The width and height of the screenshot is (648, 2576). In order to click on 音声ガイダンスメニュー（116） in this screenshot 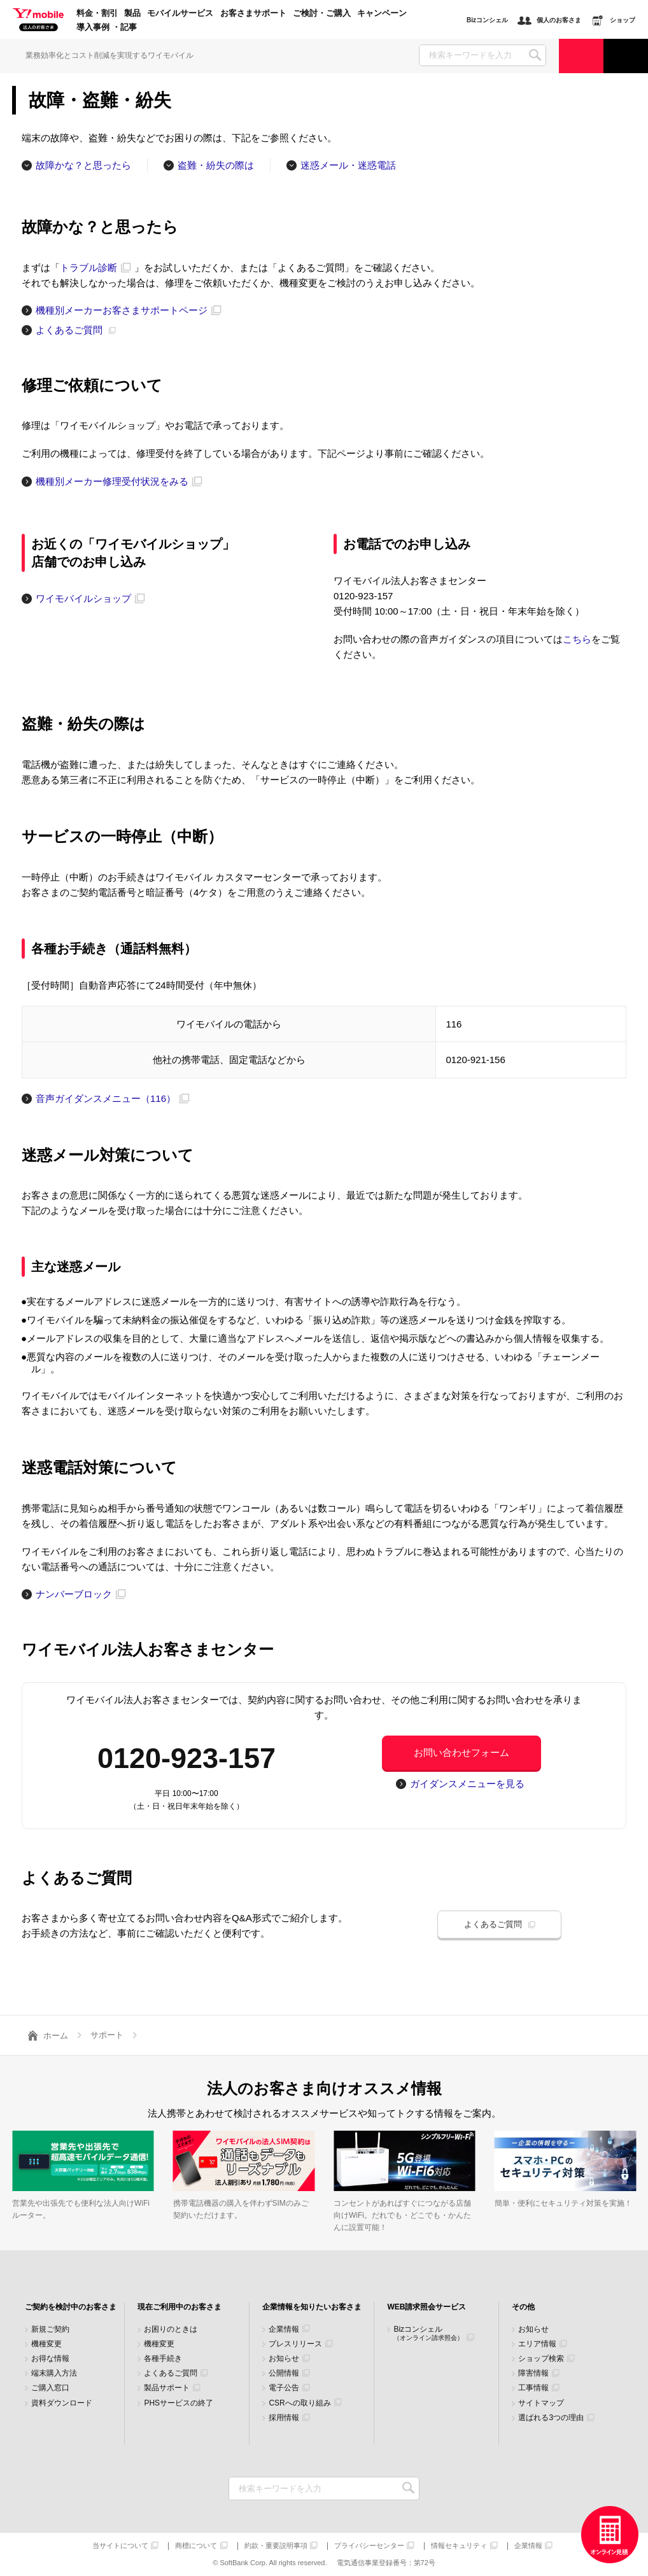, I will do `click(106, 1098)`.